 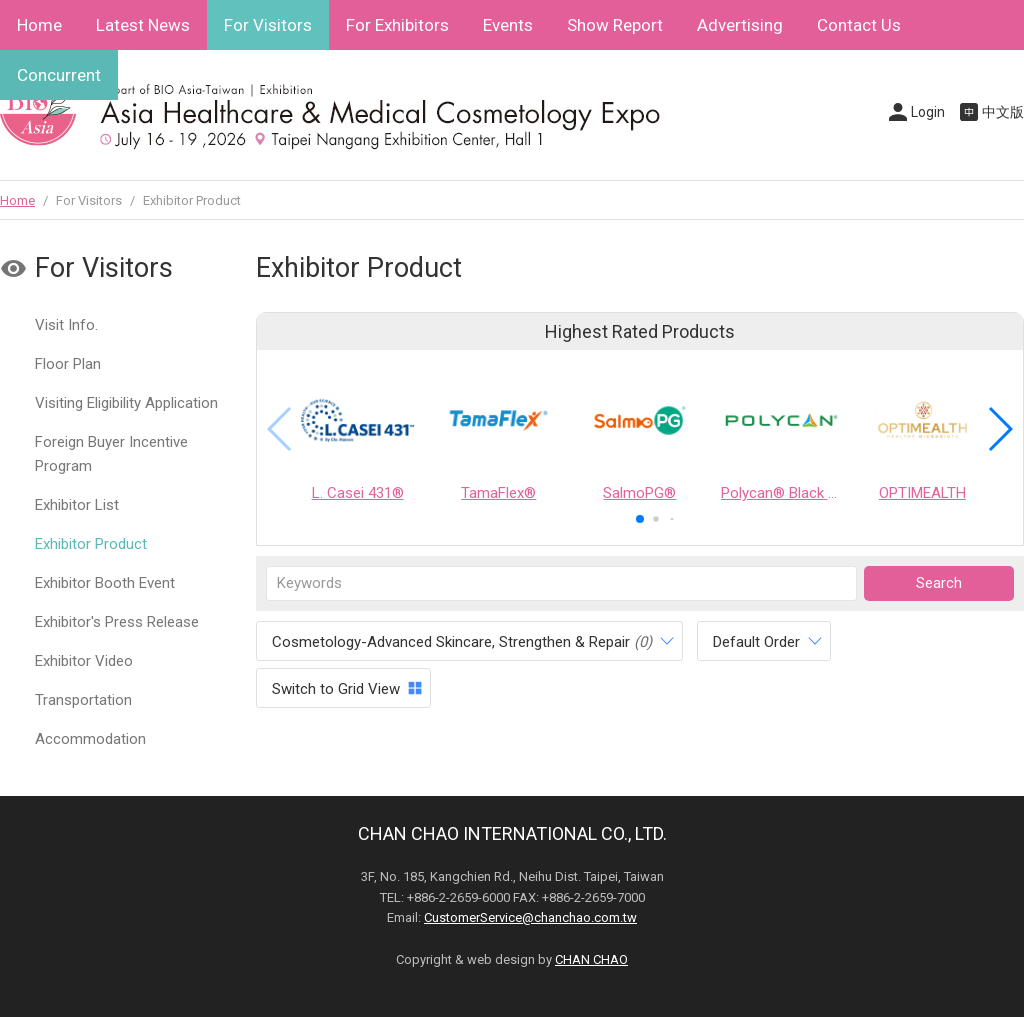 I want to click on CustomerService@chanchao.com.tw, so click(x=530, y=917).